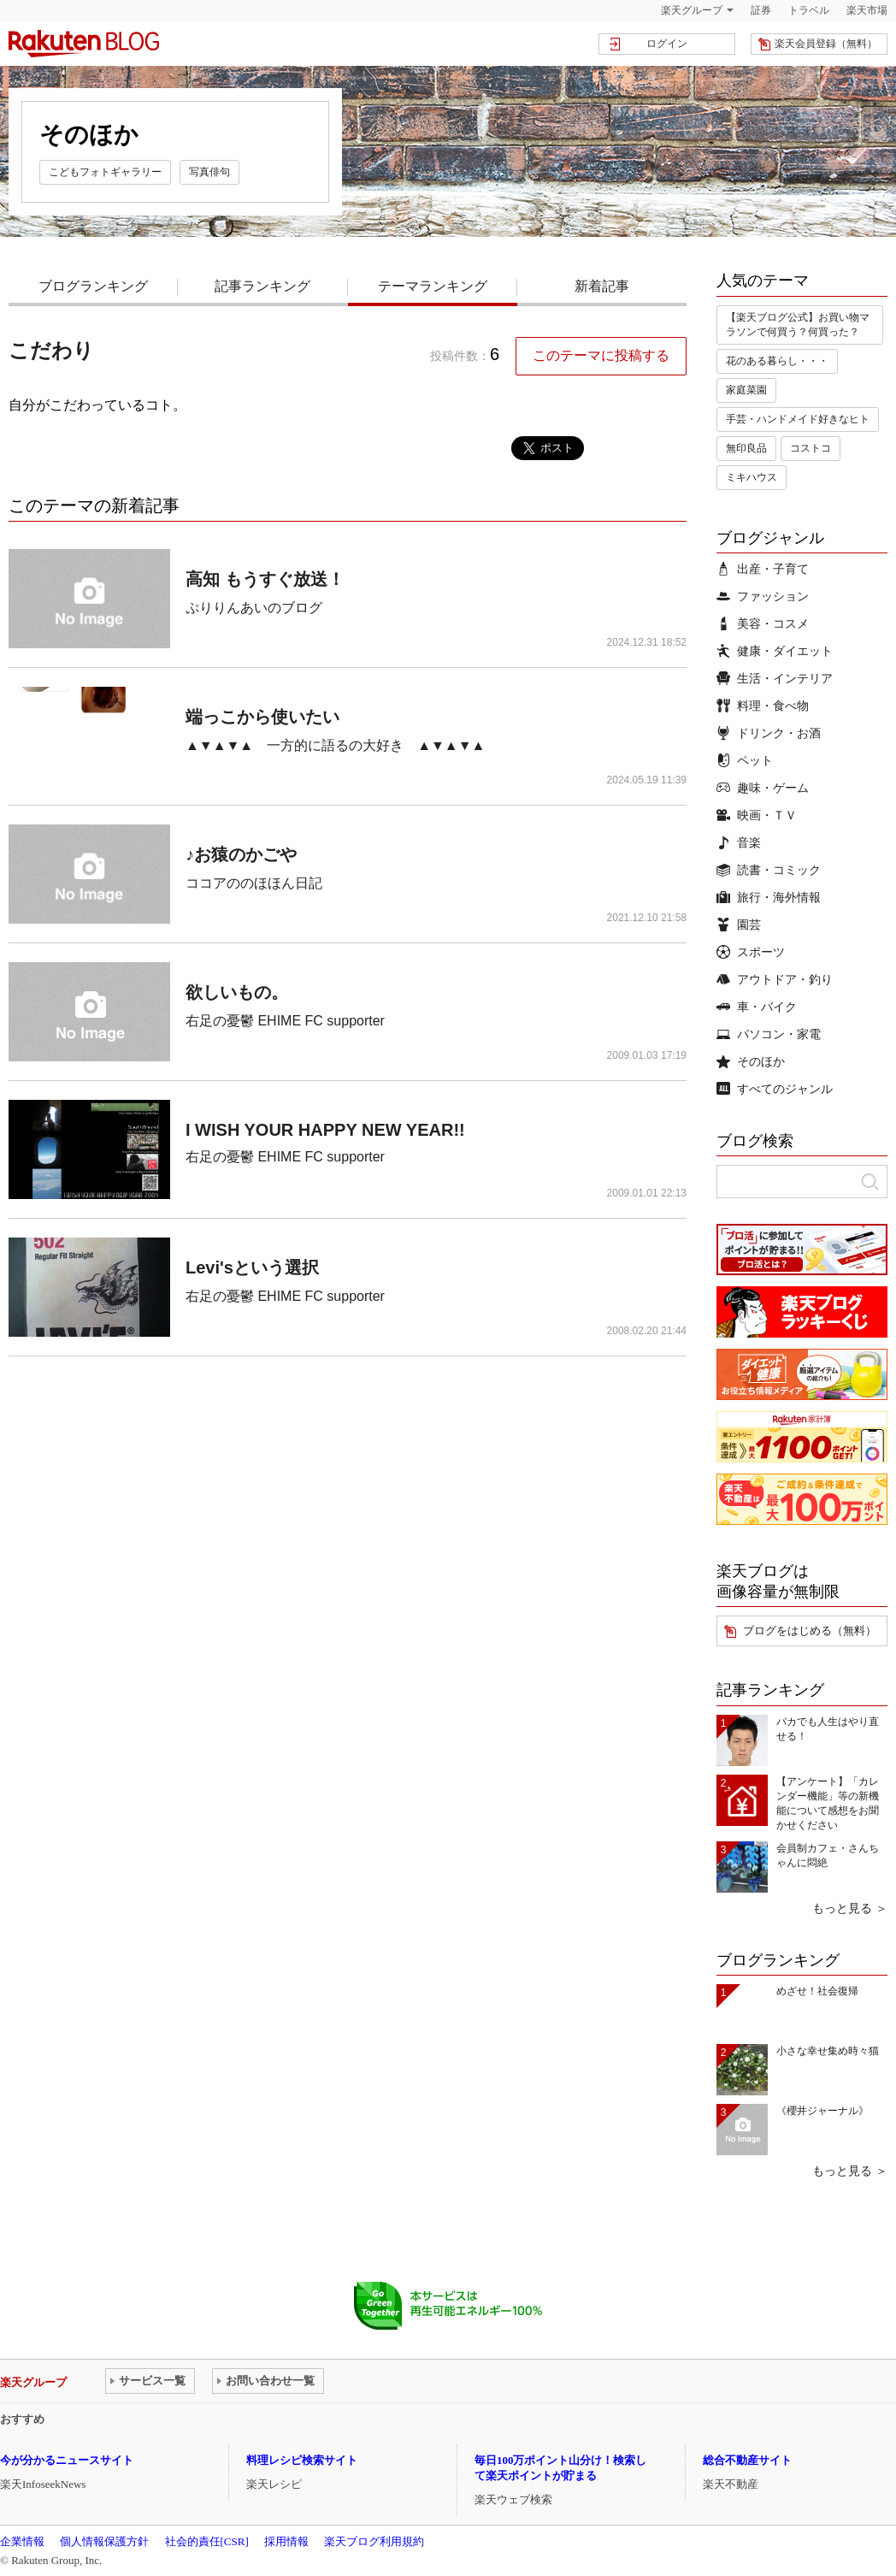 This screenshot has width=896, height=2576. Describe the element at coordinates (432, 286) in the screenshot. I see `テーマランキング` at that location.